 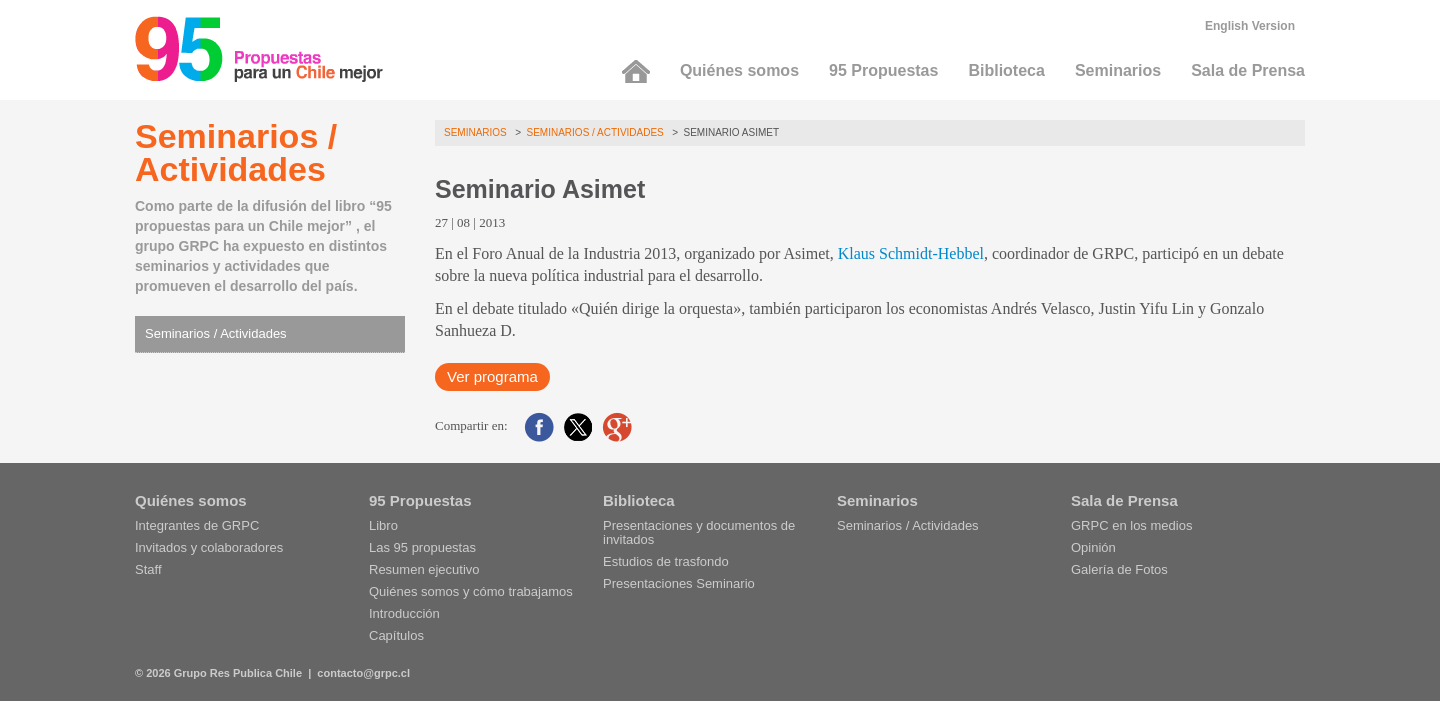 What do you see at coordinates (492, 376) in the screenshot?
I see `Ver programa` at bounding box center [492, 376].